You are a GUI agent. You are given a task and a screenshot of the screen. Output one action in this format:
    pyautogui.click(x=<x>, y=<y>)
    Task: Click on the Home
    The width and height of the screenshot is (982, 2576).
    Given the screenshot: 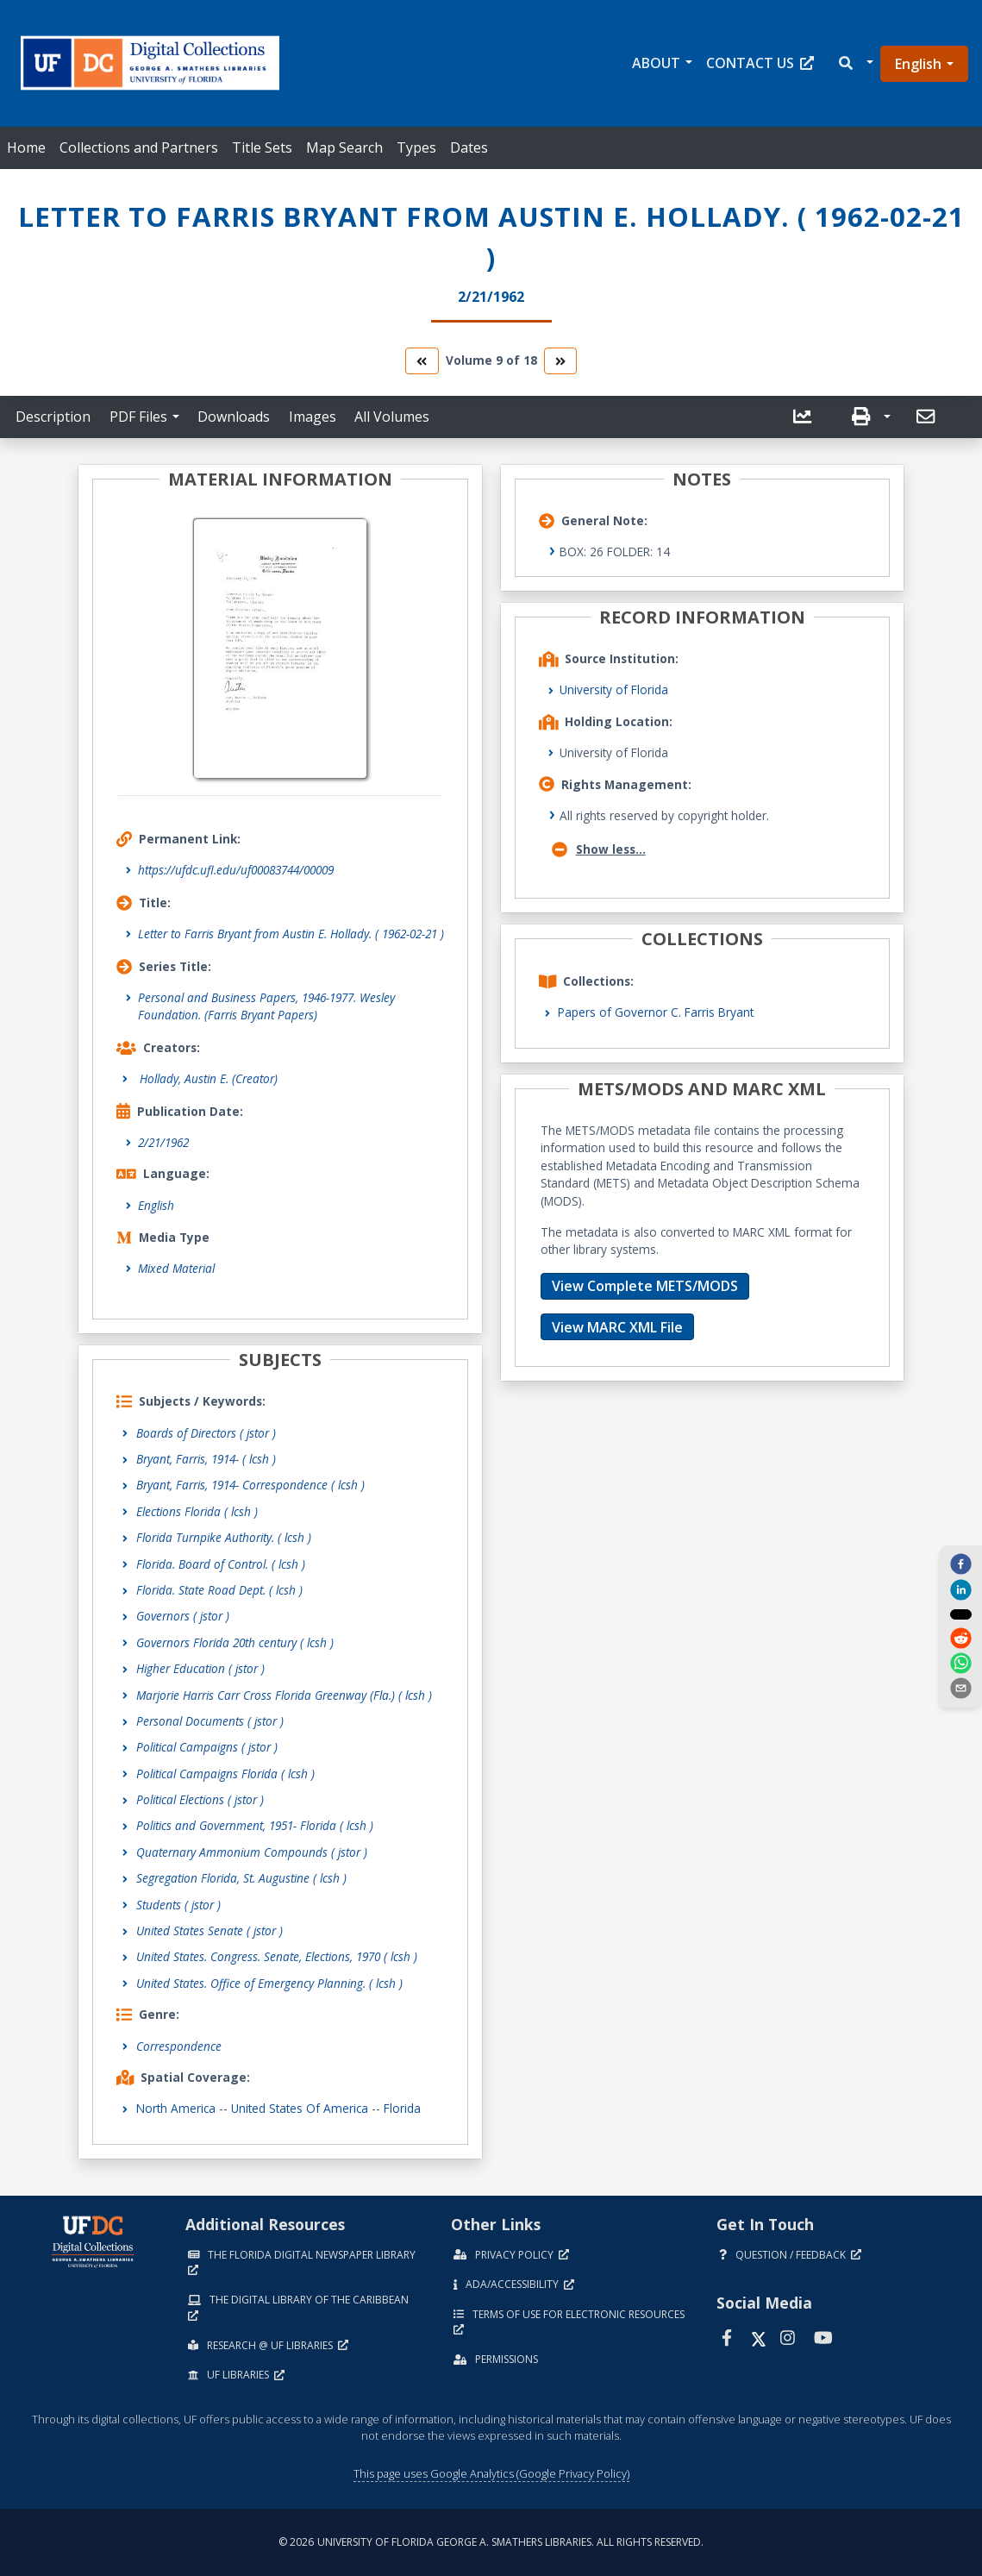 What is the action you would take?
    pyautogui.click(x=26, y=147)
    